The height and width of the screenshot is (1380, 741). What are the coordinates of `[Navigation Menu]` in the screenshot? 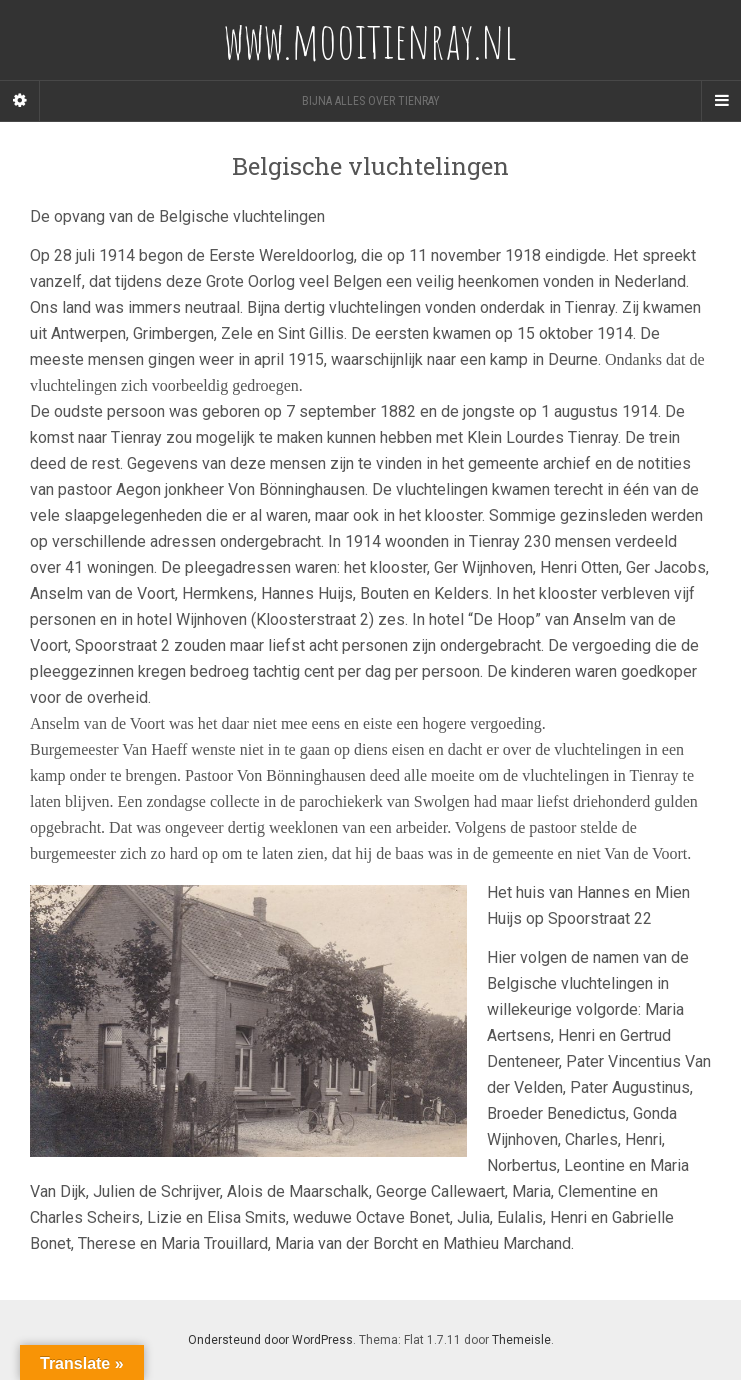 It's located at (721, 101).